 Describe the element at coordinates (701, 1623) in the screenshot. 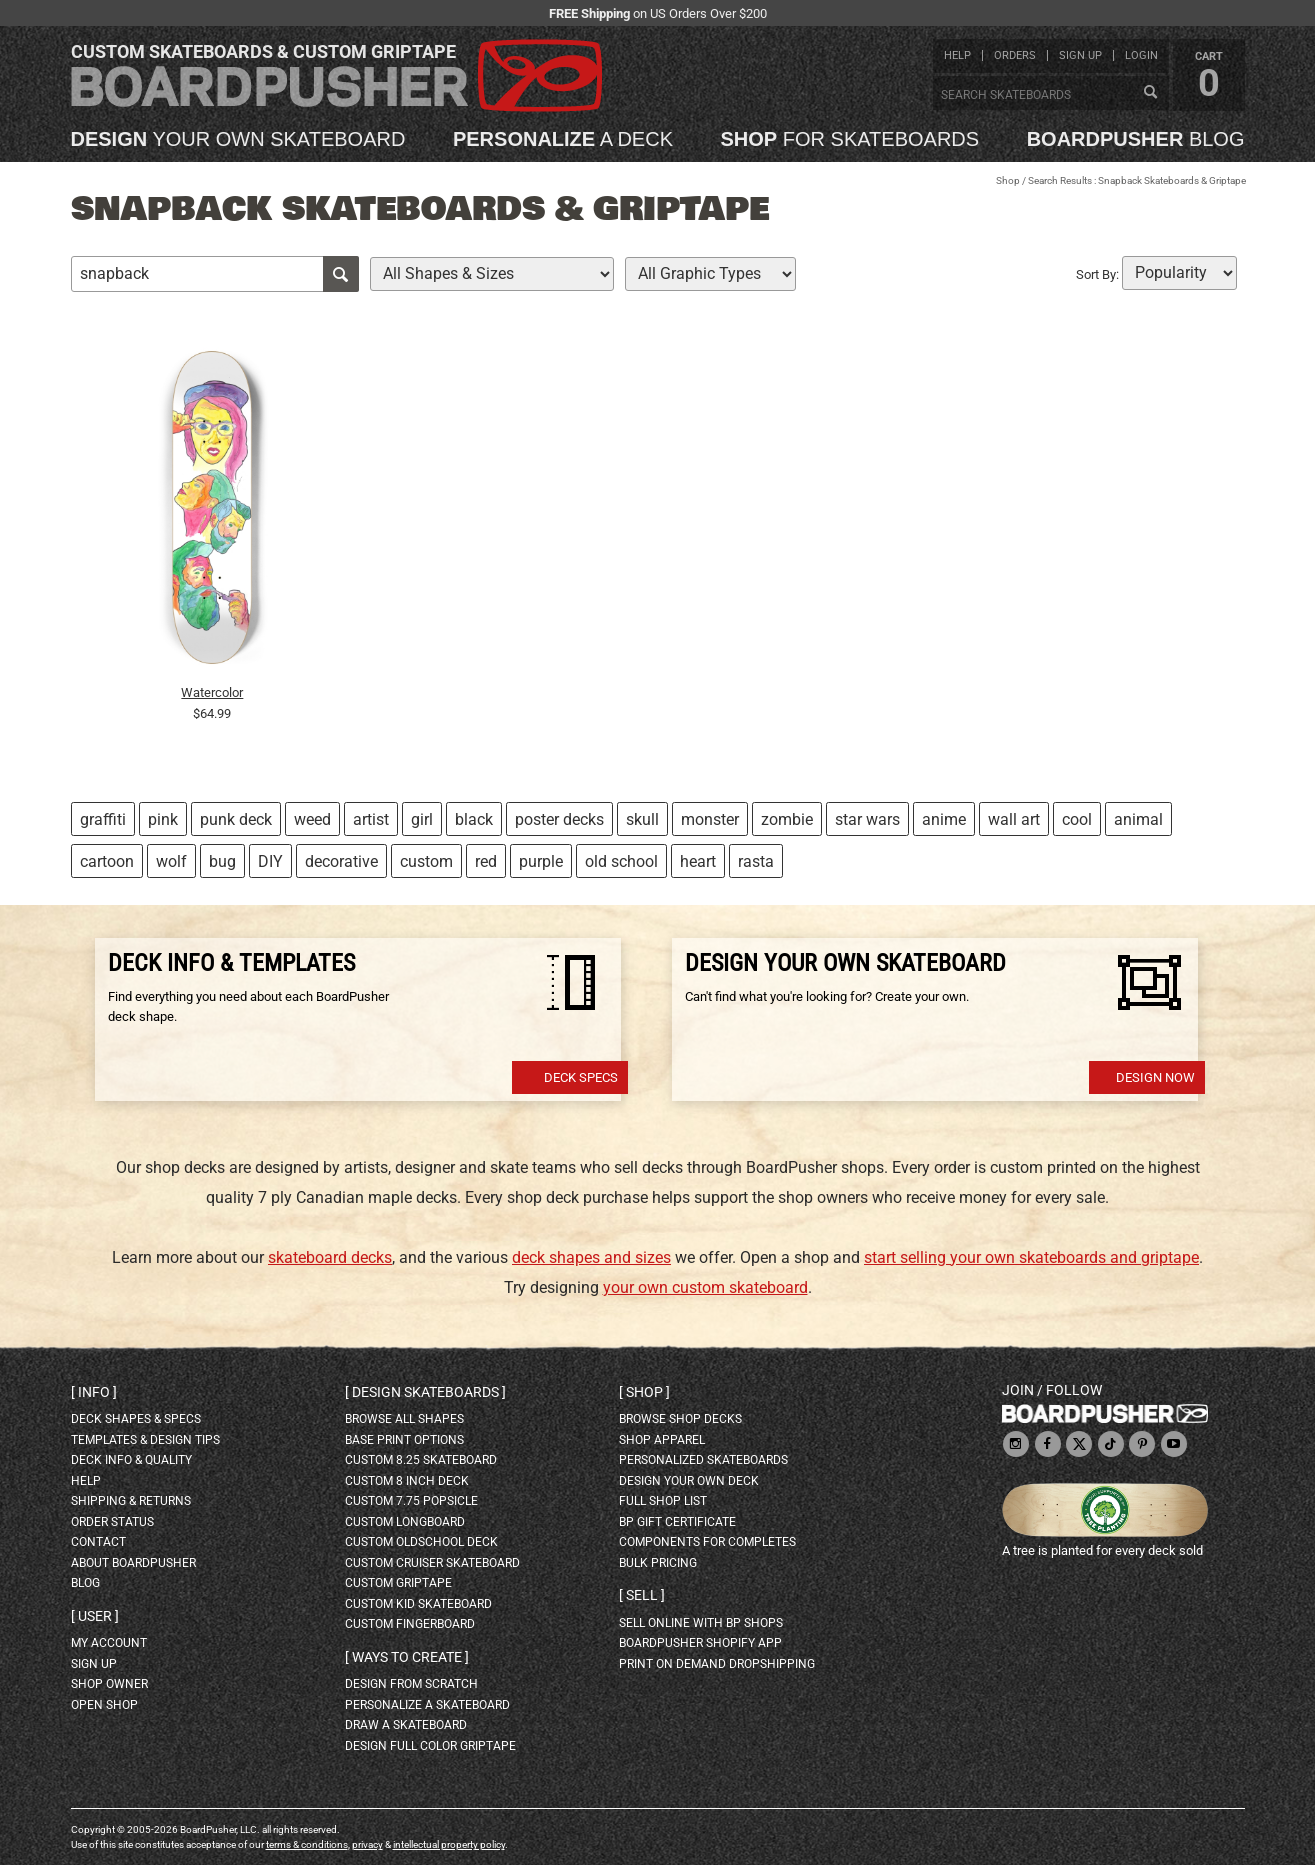

I see `sell online with BP shops` at that location.